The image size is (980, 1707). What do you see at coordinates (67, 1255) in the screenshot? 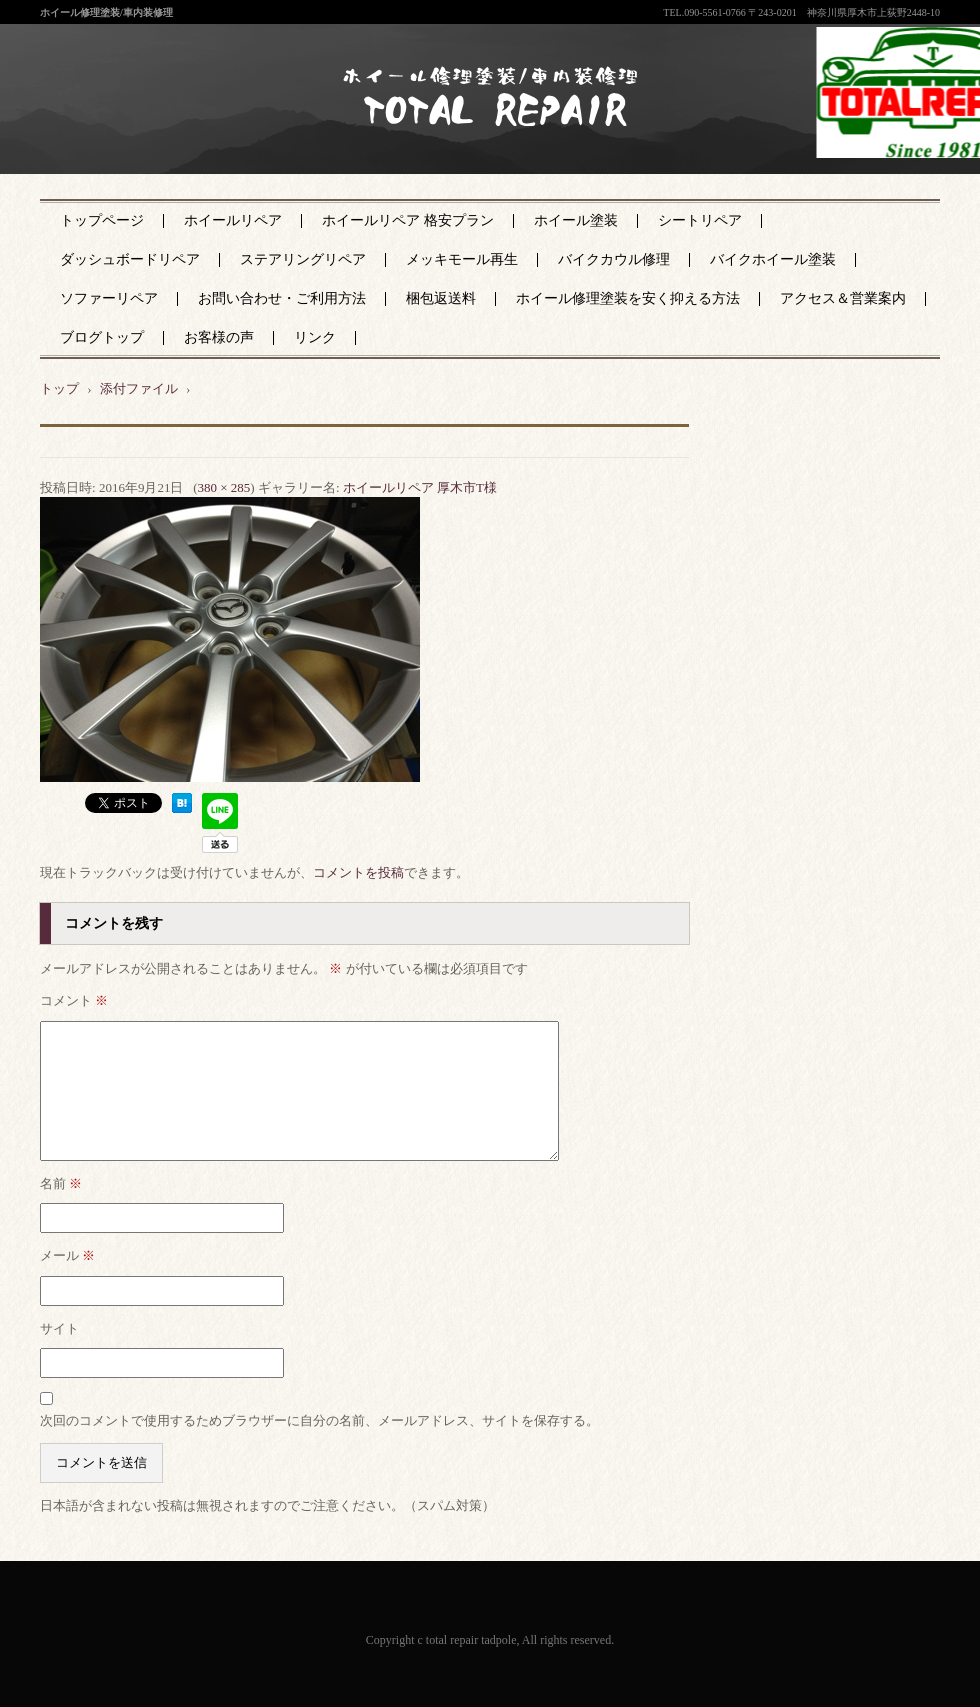
I see `メール` at bounding box center [67, 1255].